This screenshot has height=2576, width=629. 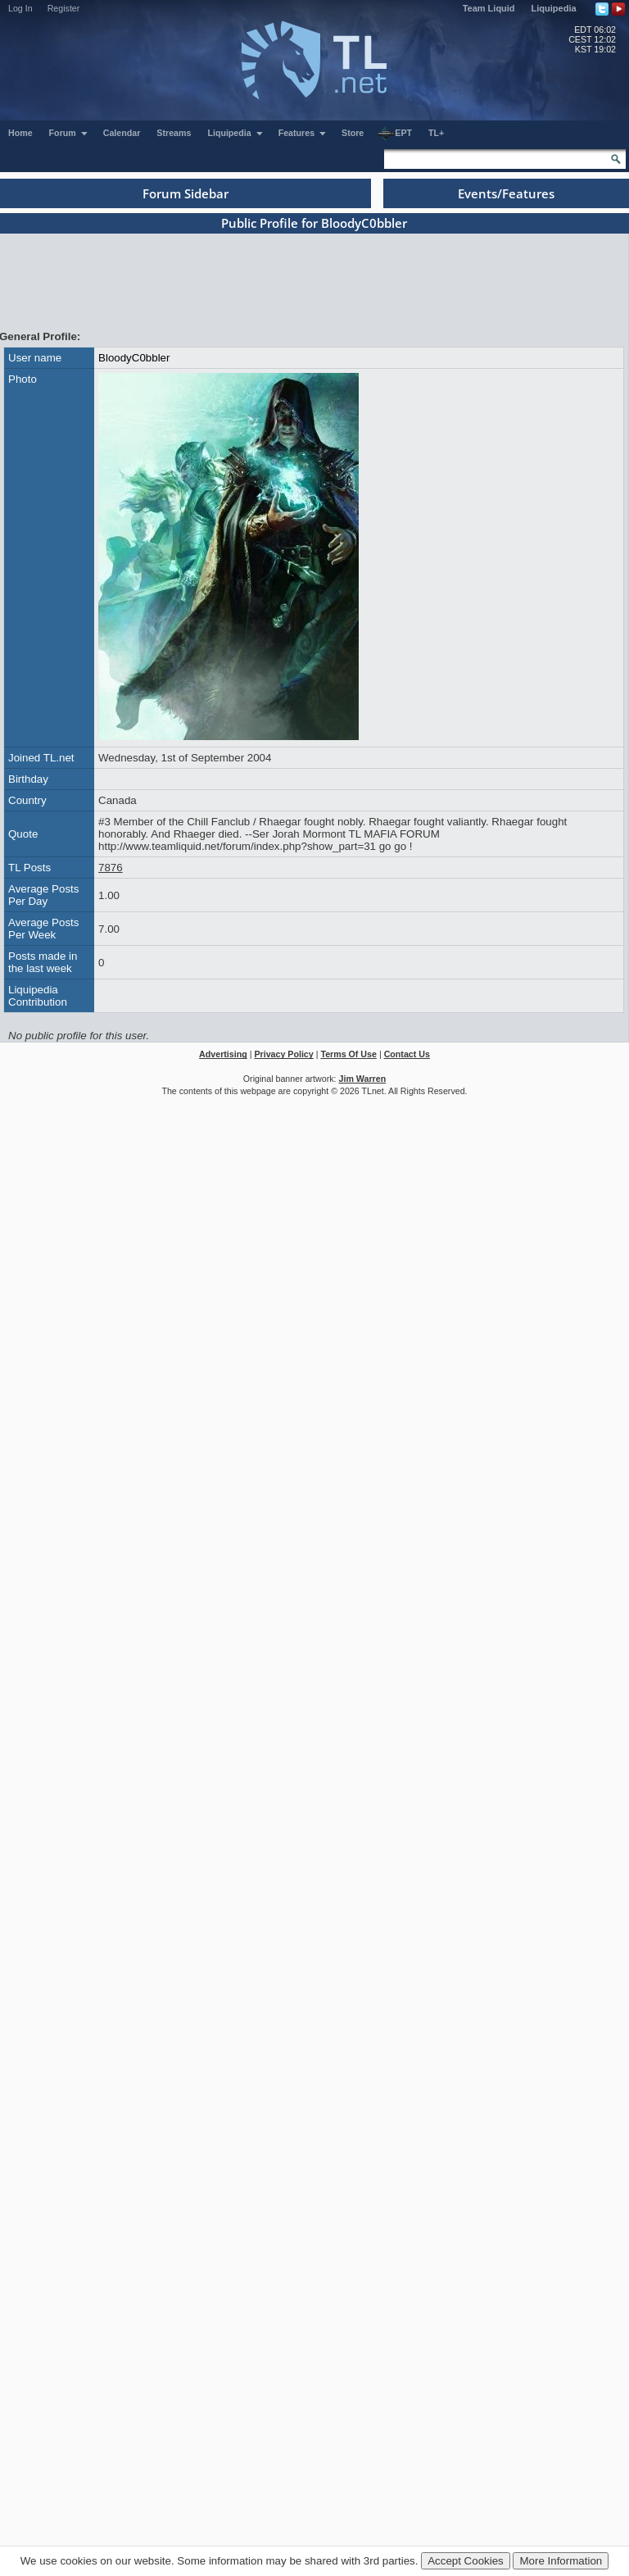 What do you see at coordinates (302, 133) in the screenshot?
I see `Features` at bounding box center [302, 133].